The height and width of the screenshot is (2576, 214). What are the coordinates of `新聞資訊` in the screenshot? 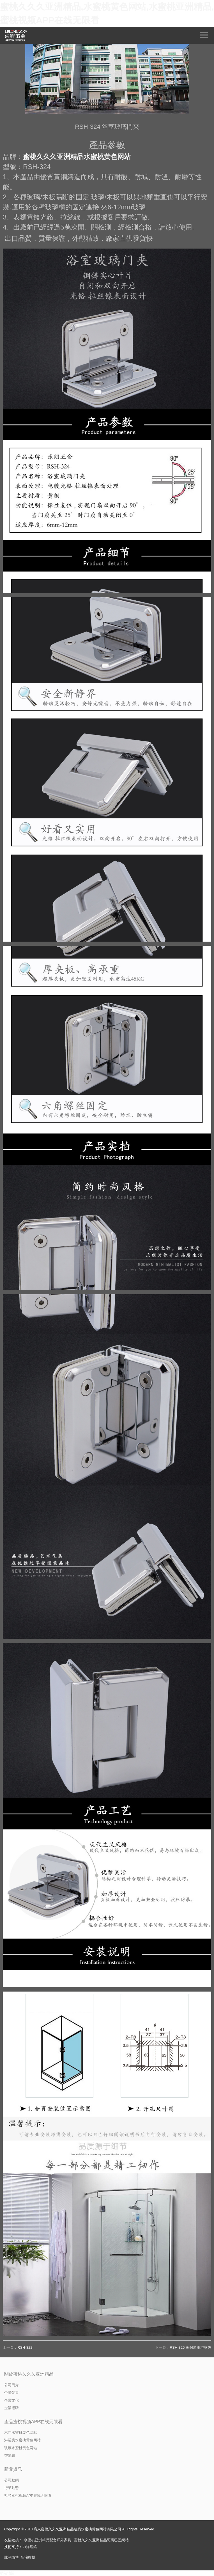 It's located at (13, 2469).